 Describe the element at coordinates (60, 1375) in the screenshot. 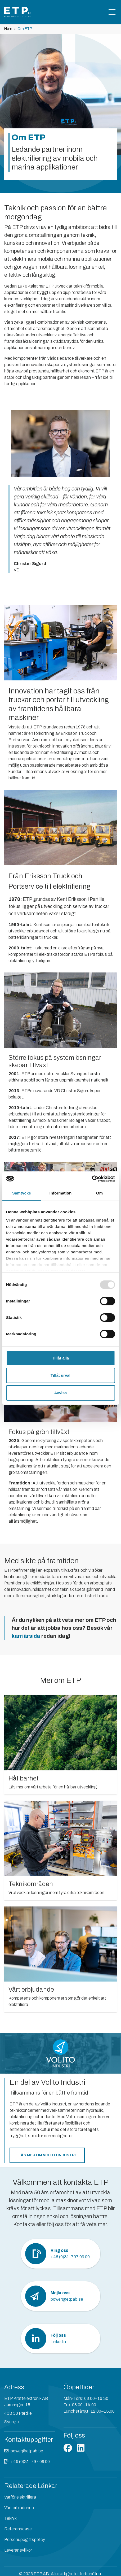

I see `Tillåt urval` at that location.